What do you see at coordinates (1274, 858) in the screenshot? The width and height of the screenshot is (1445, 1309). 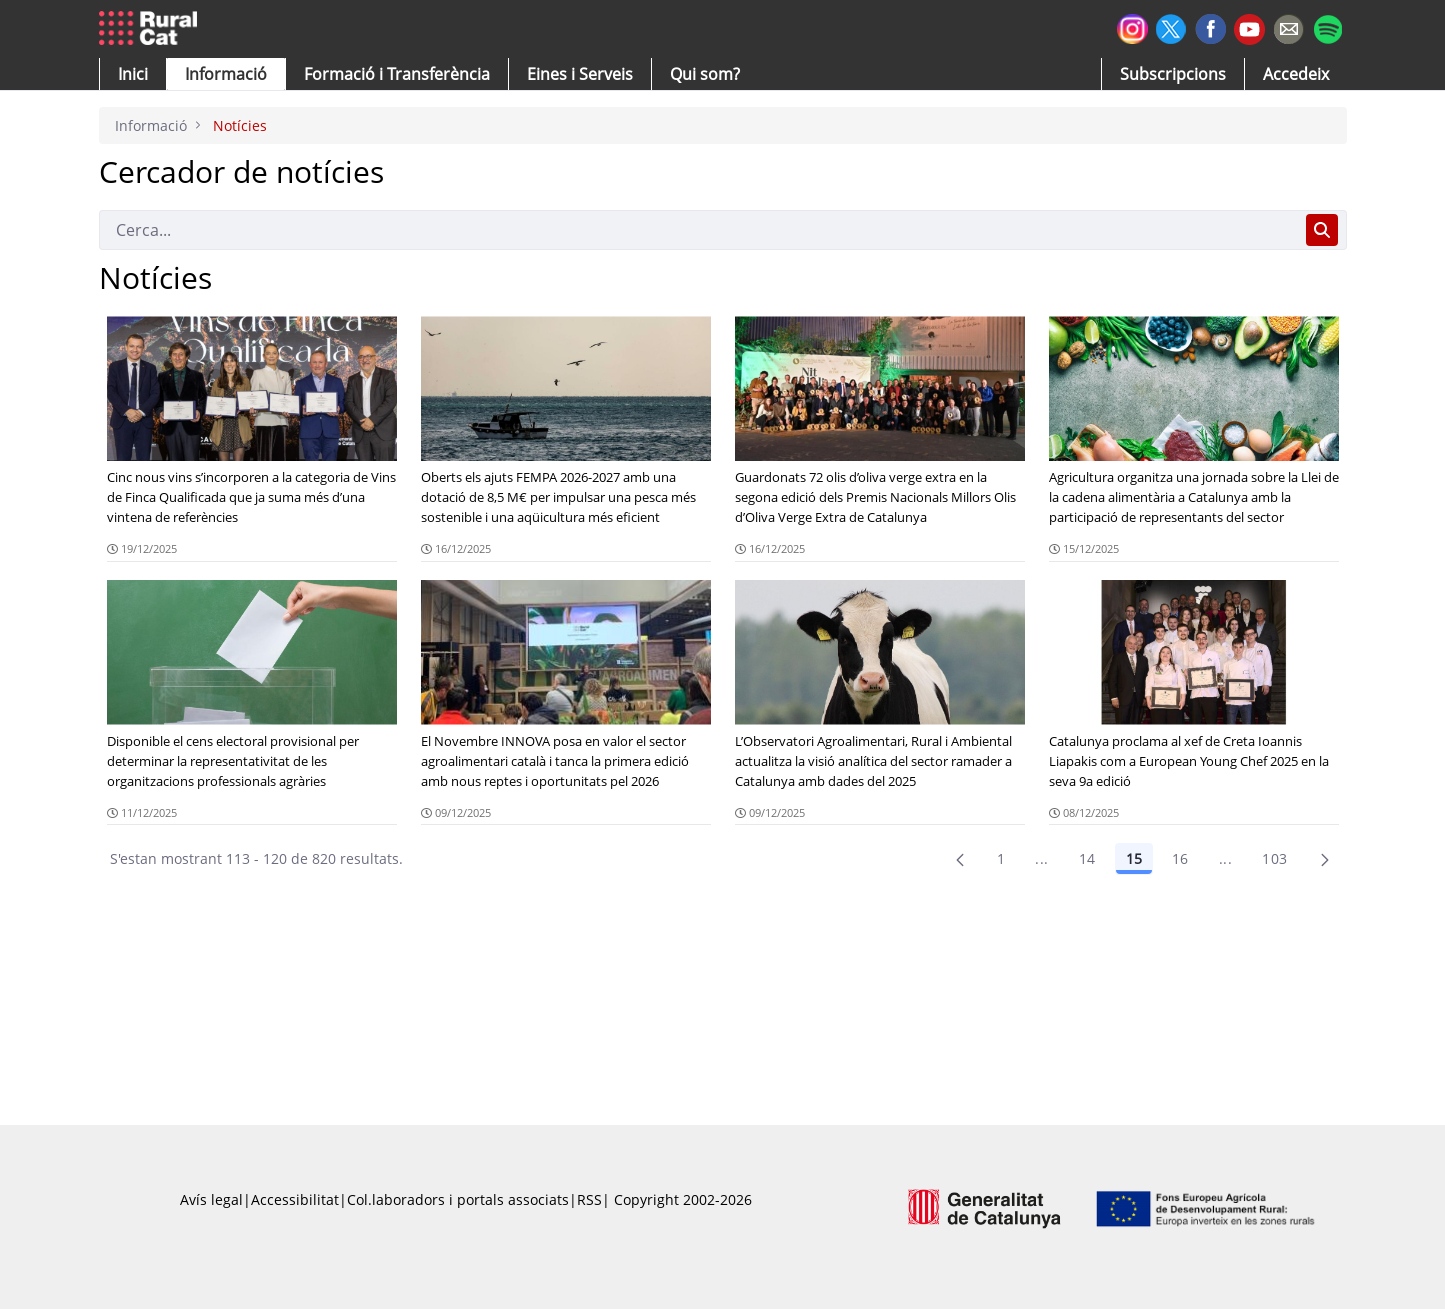 I see `103 [menuitem]` at bounding box center [1274, 858].